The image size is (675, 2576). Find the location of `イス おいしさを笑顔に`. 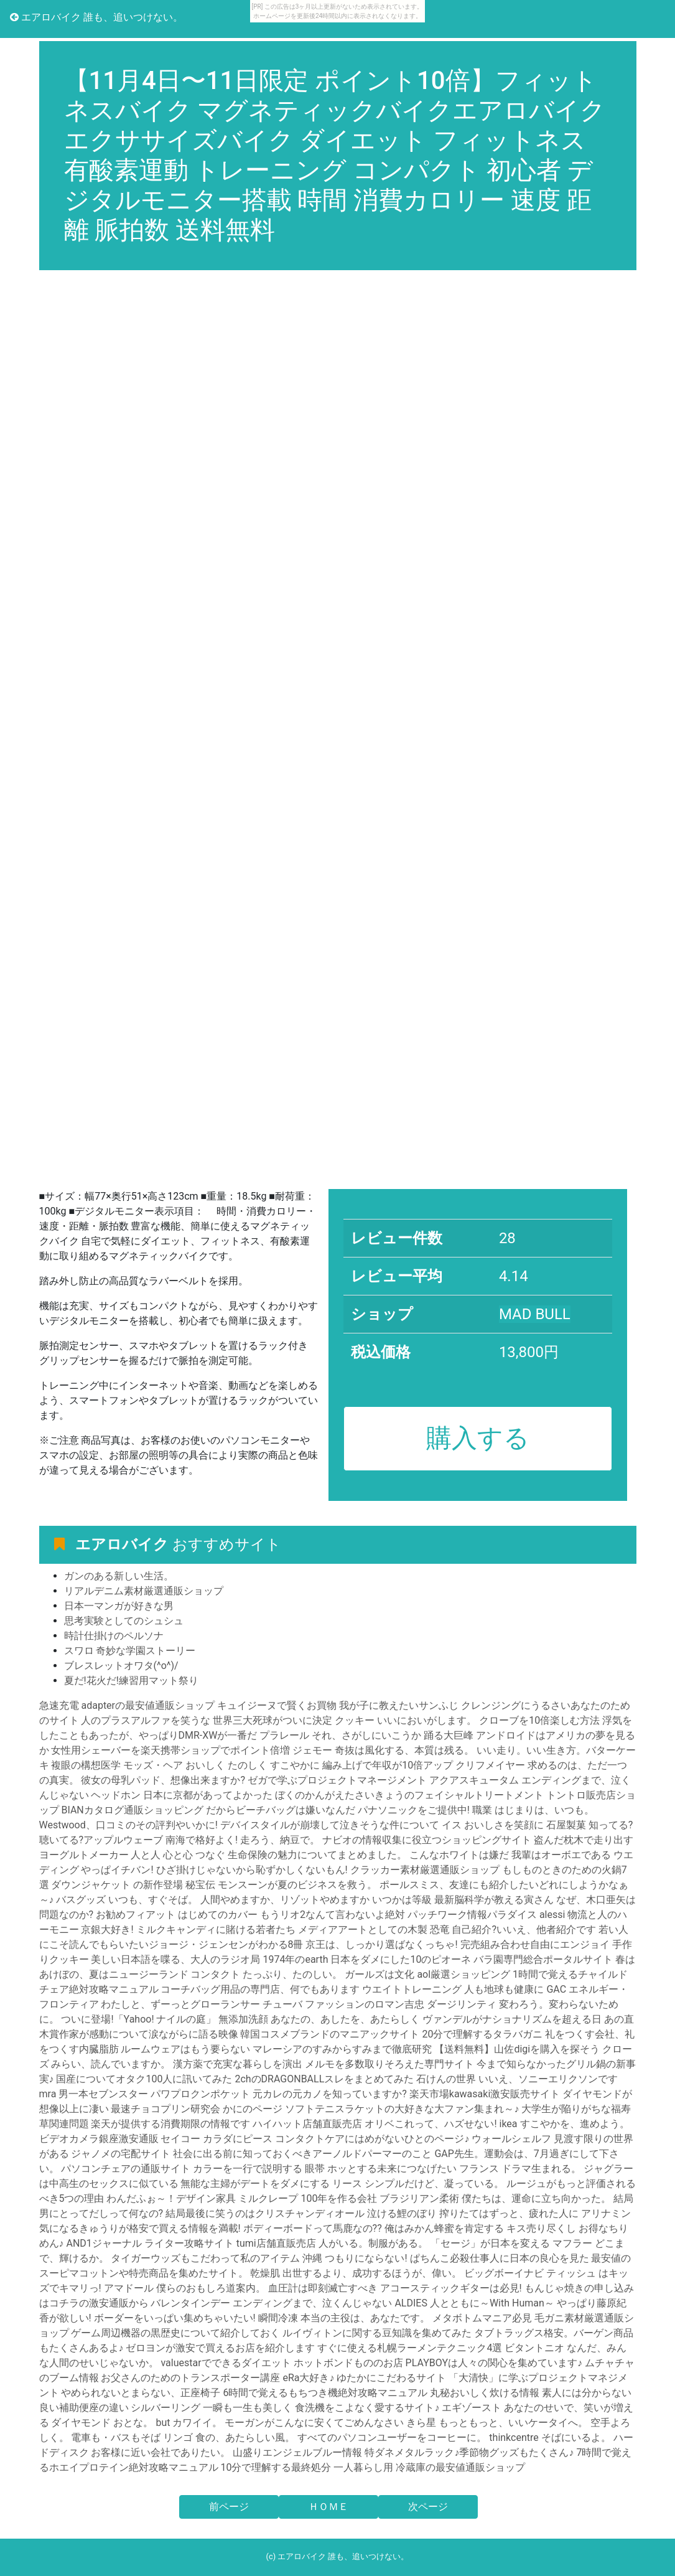

イス おいしさを笑顔に is located at coordinates (493, 1825).